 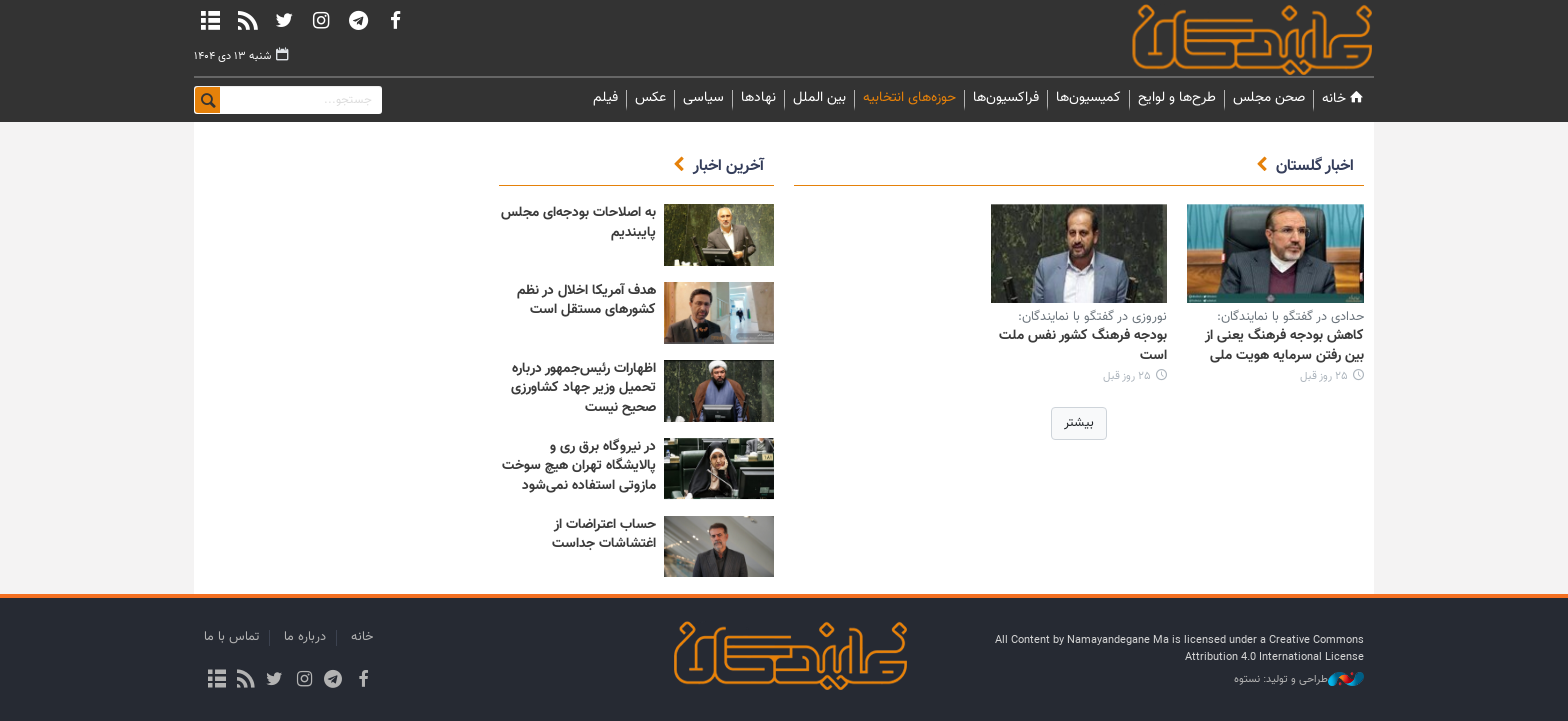 What do you see at coordinates (578, 223) in the screenshot?
I see `به اصلاحات بودجه‌ای مجلس پایبندیم` at bounding box center [578, 223].